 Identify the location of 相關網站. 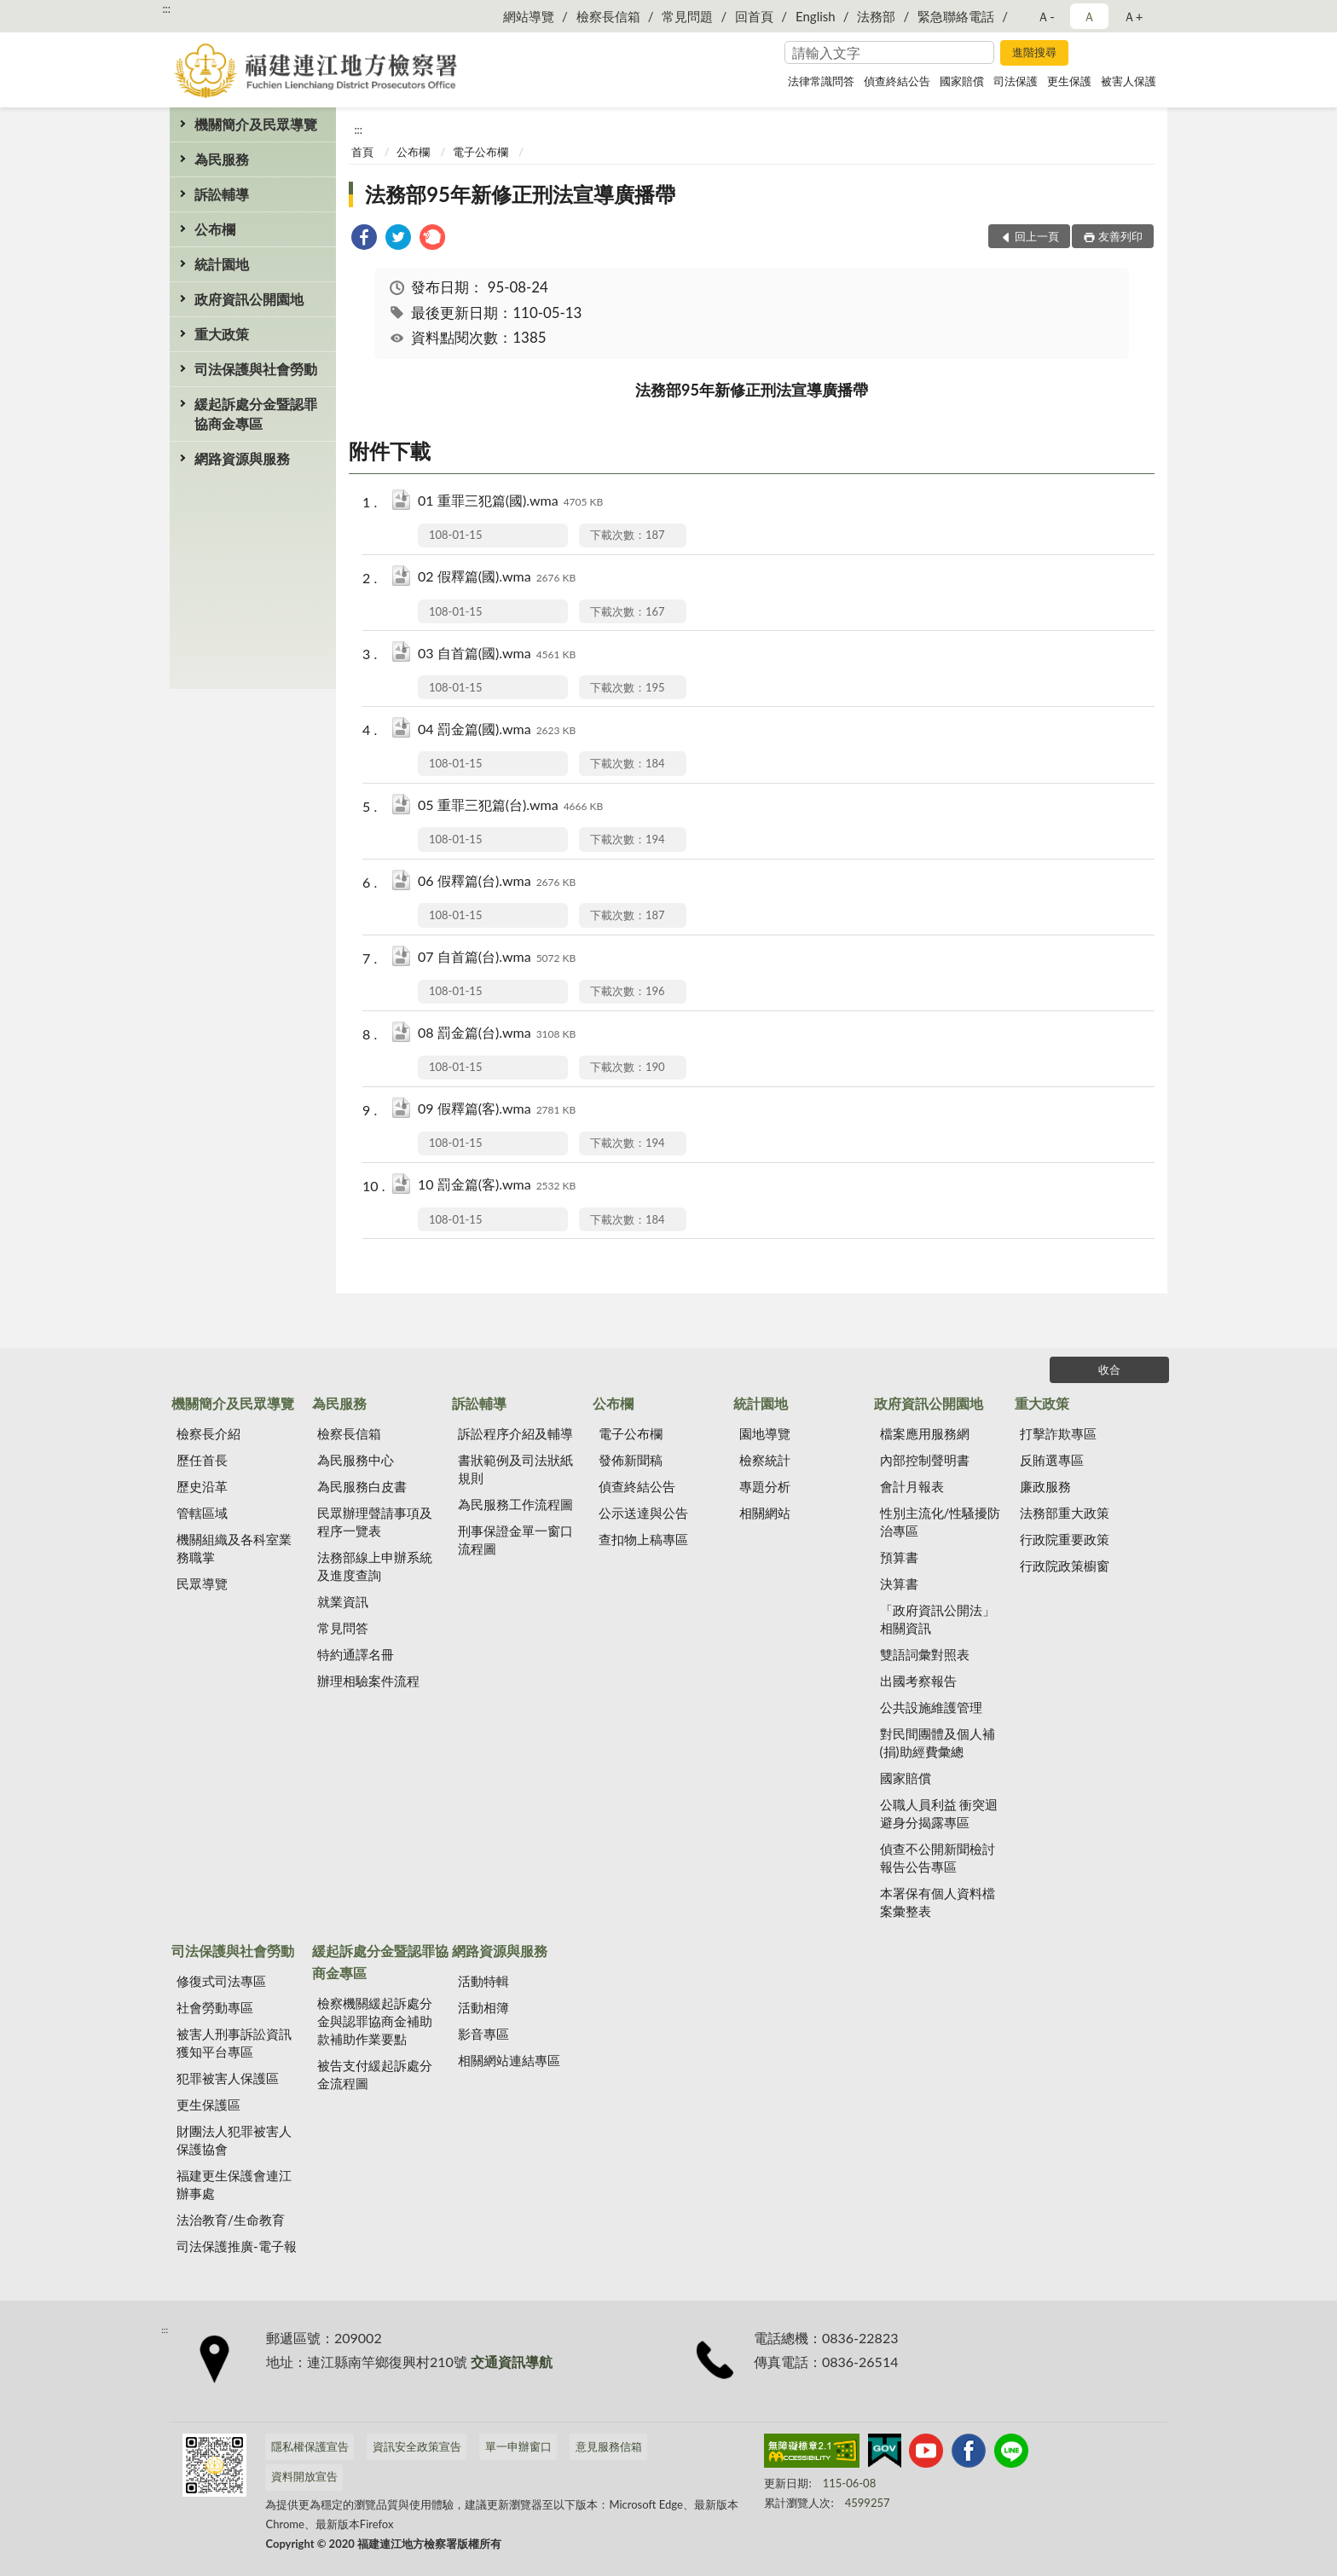
(764, 1512).